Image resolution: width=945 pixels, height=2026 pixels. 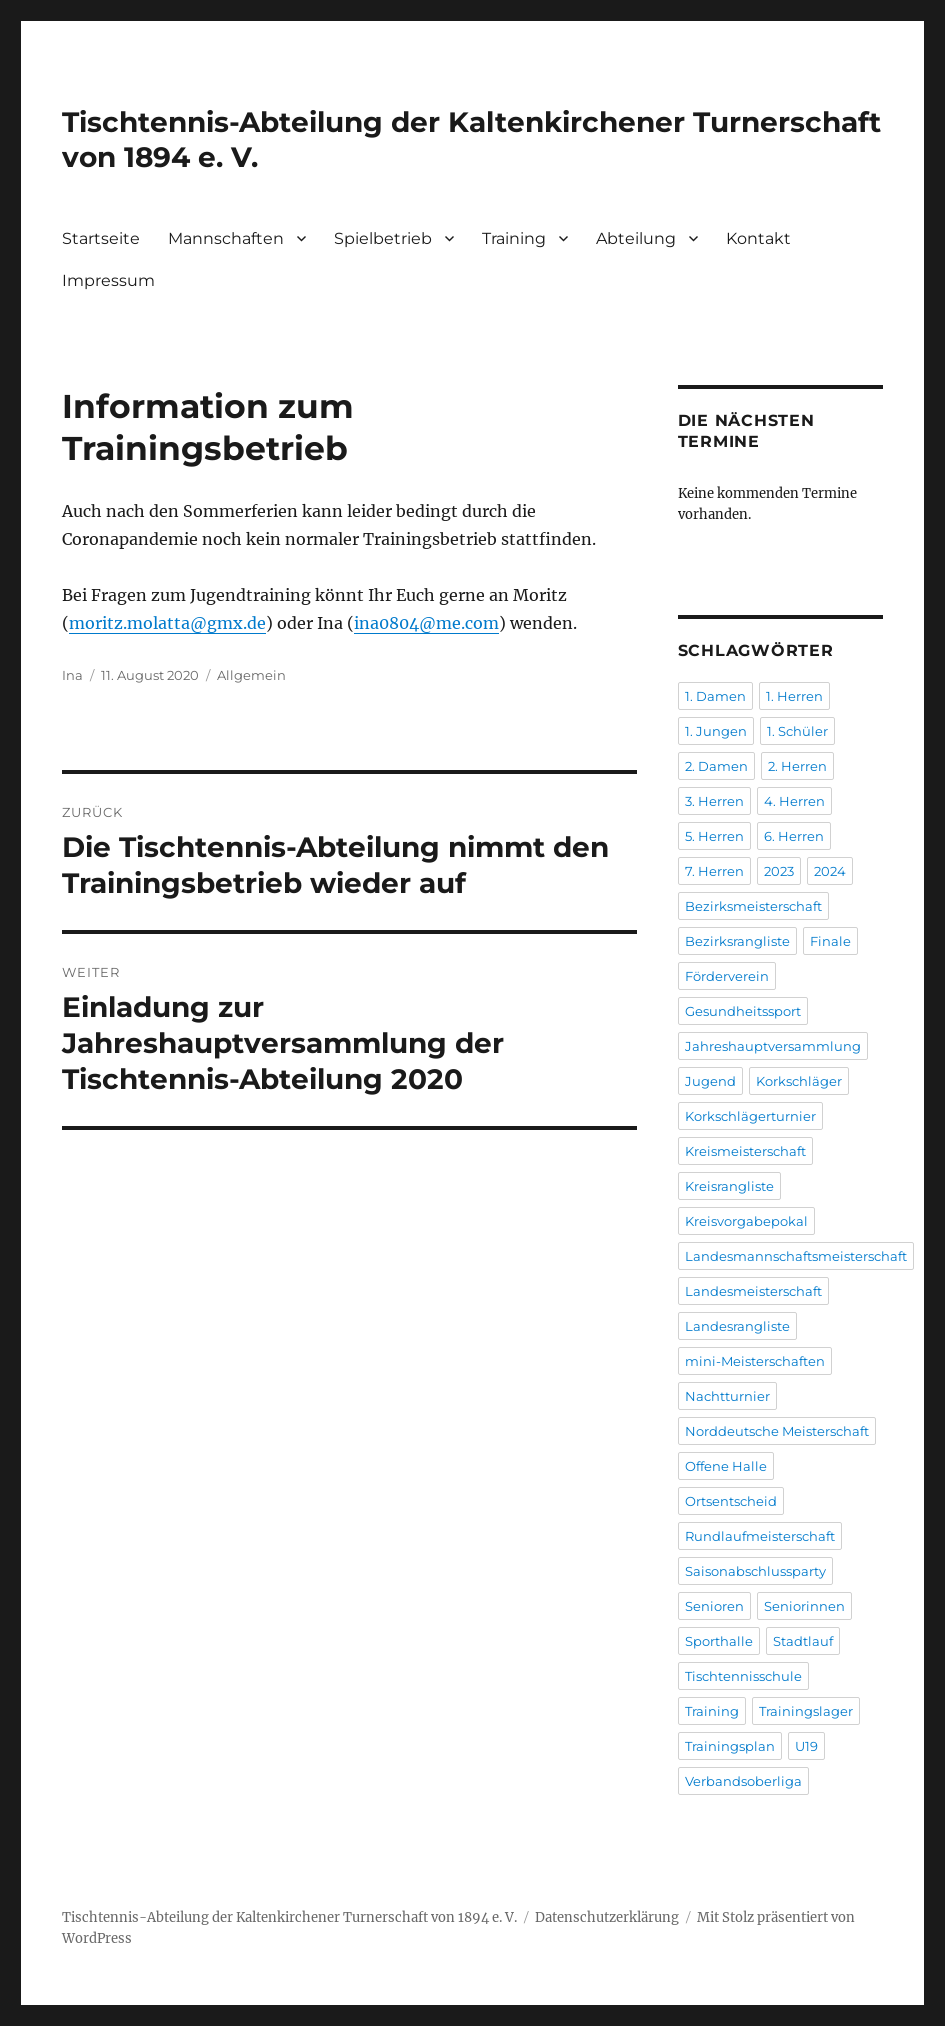 I want to click on U19, so click(x=806, y=1746).